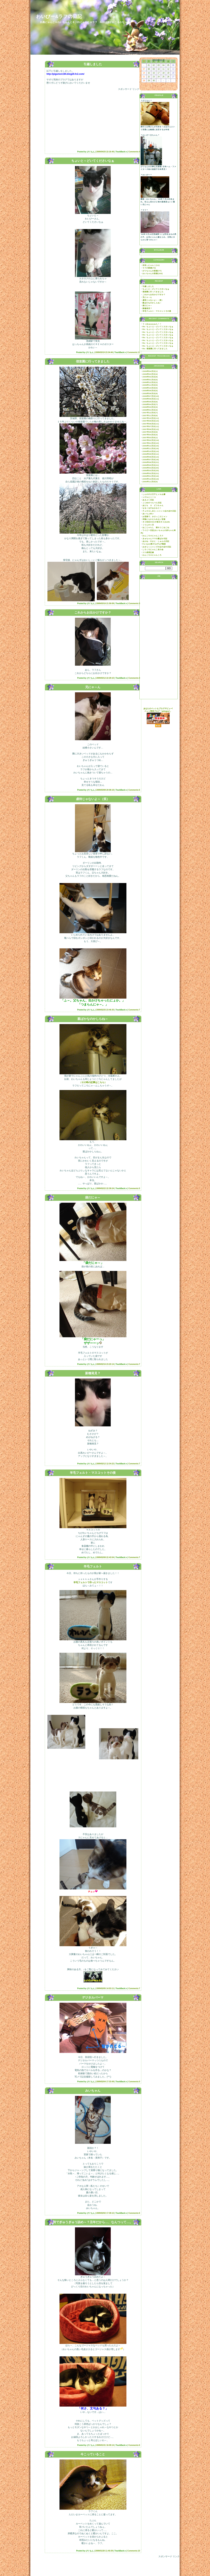 The width and height of the screenshot is (210, 2576). Describe the element at coordinates (105, 152) in the screenshot. I see `2009/04/25 22:16:46` at that location.